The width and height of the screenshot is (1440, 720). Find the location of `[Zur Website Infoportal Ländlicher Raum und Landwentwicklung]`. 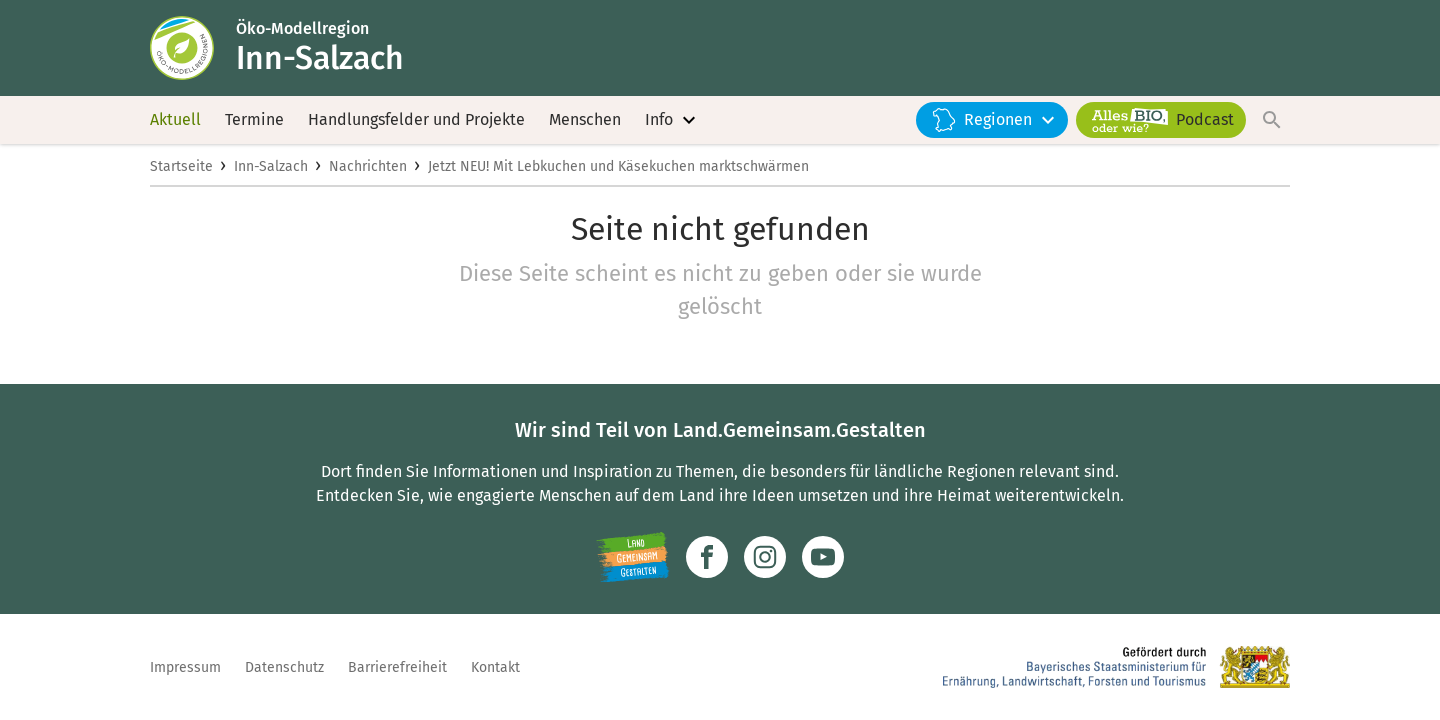

[Zur Website Infoportal Ländlicher Raum und Landwentwicklung] is located at coordinates (632, 557).